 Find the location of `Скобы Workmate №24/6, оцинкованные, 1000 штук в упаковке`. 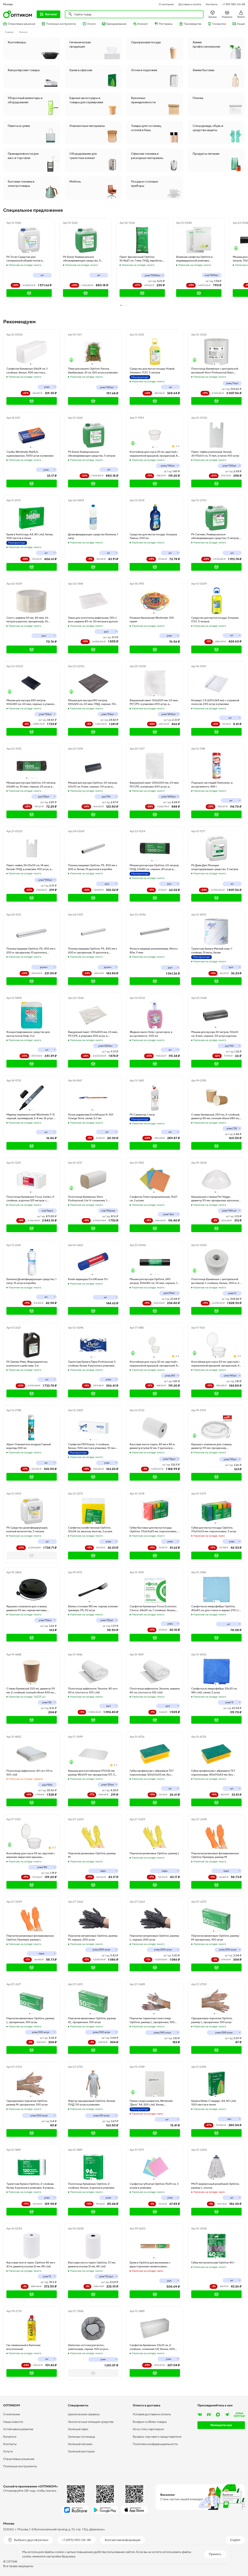

Скобы Workmate №24/6, оцинкованные, 1000 штук в упаковке is located at coordinates (29, 453).